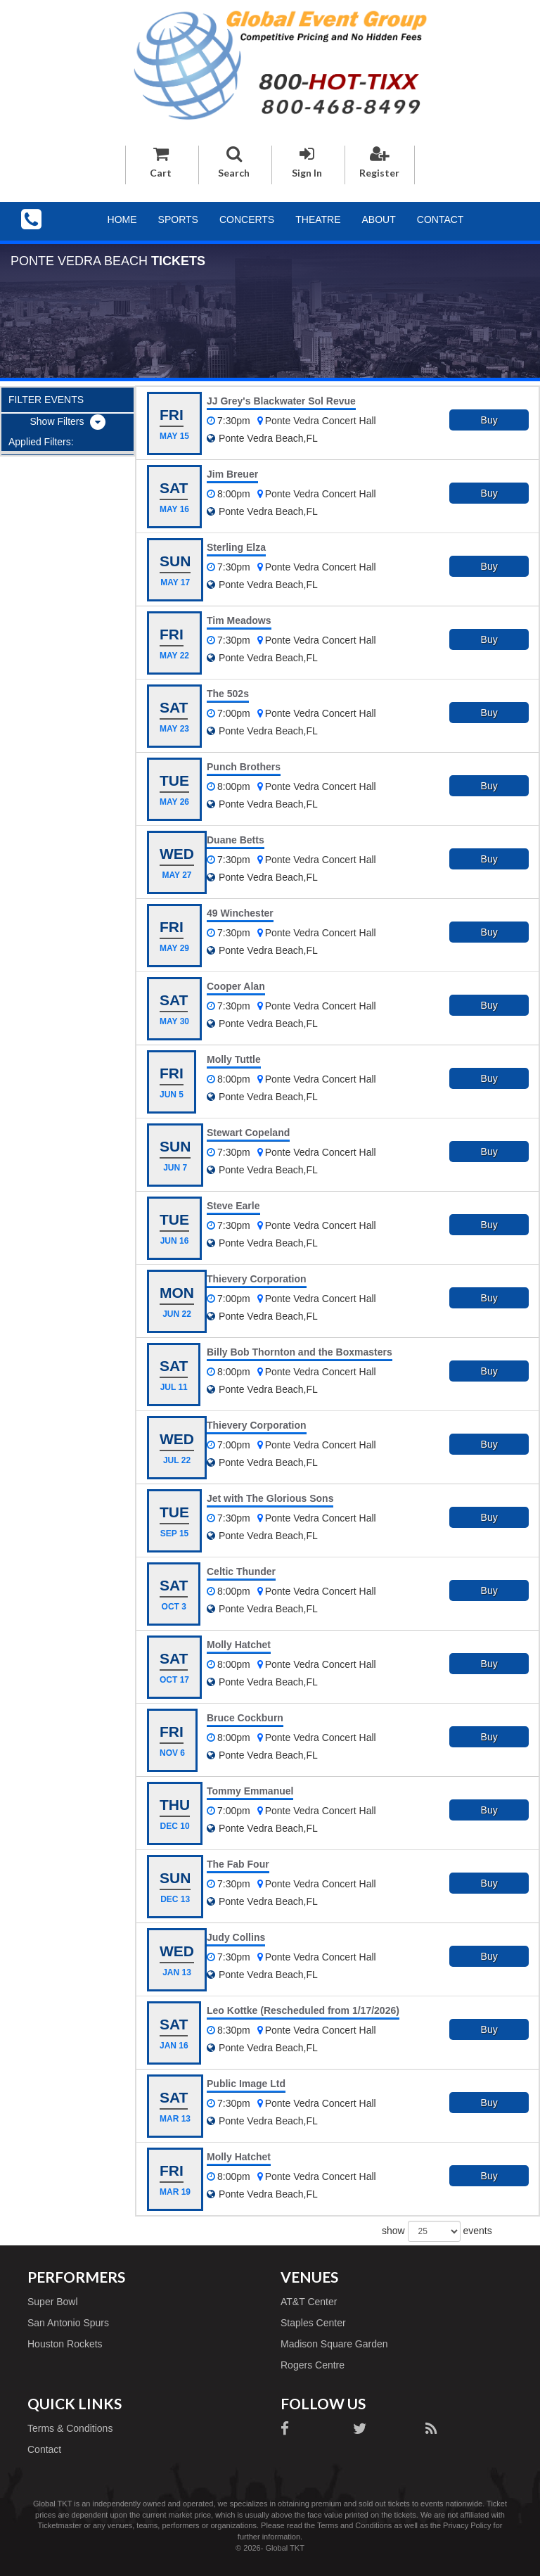 The width and height of the screenshot is (540, 2576). I want to click on Buy, so click(489, 420).